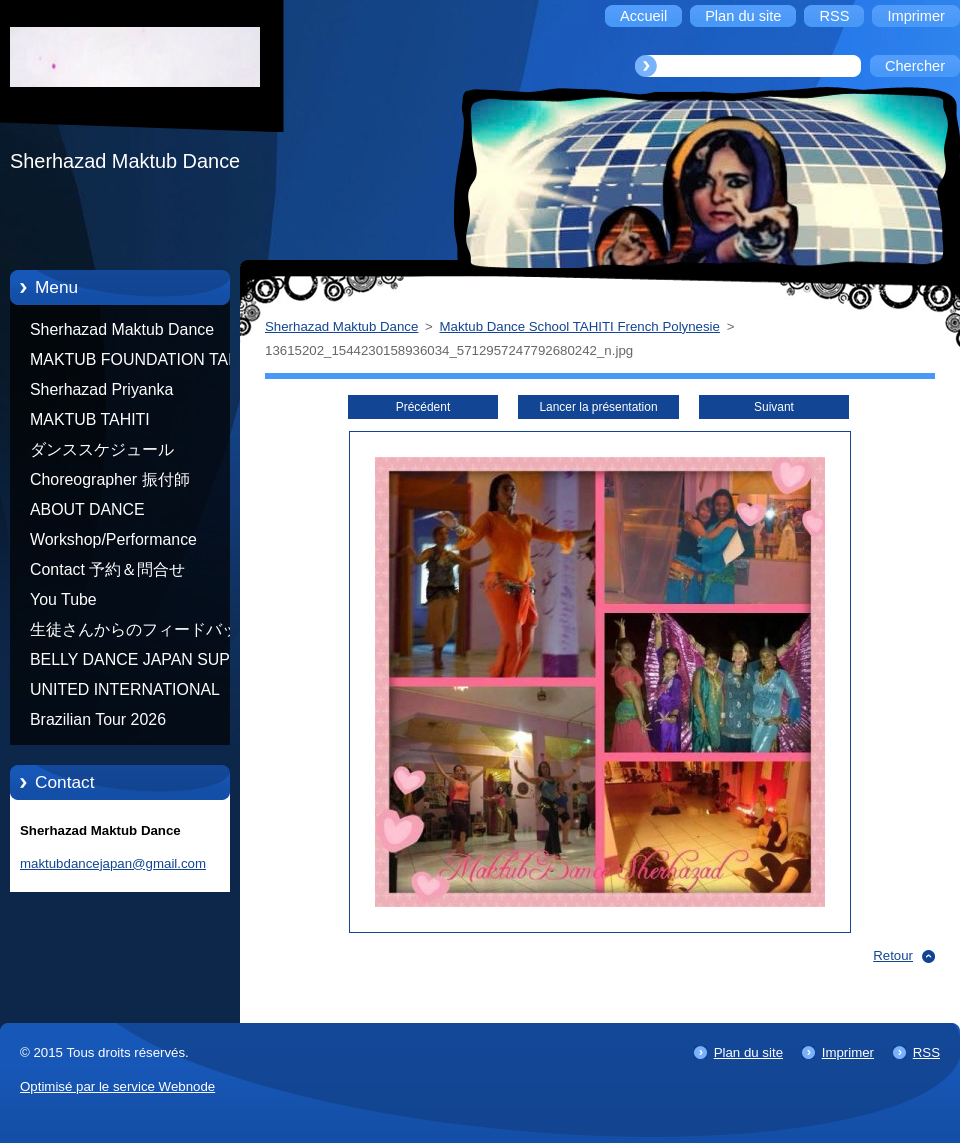 The width and height of the screenshot is (960, 1143). What do you see at coordinates (423, 407) in the screenshot?
I see `Précédent` at bounding box center [423, 407].